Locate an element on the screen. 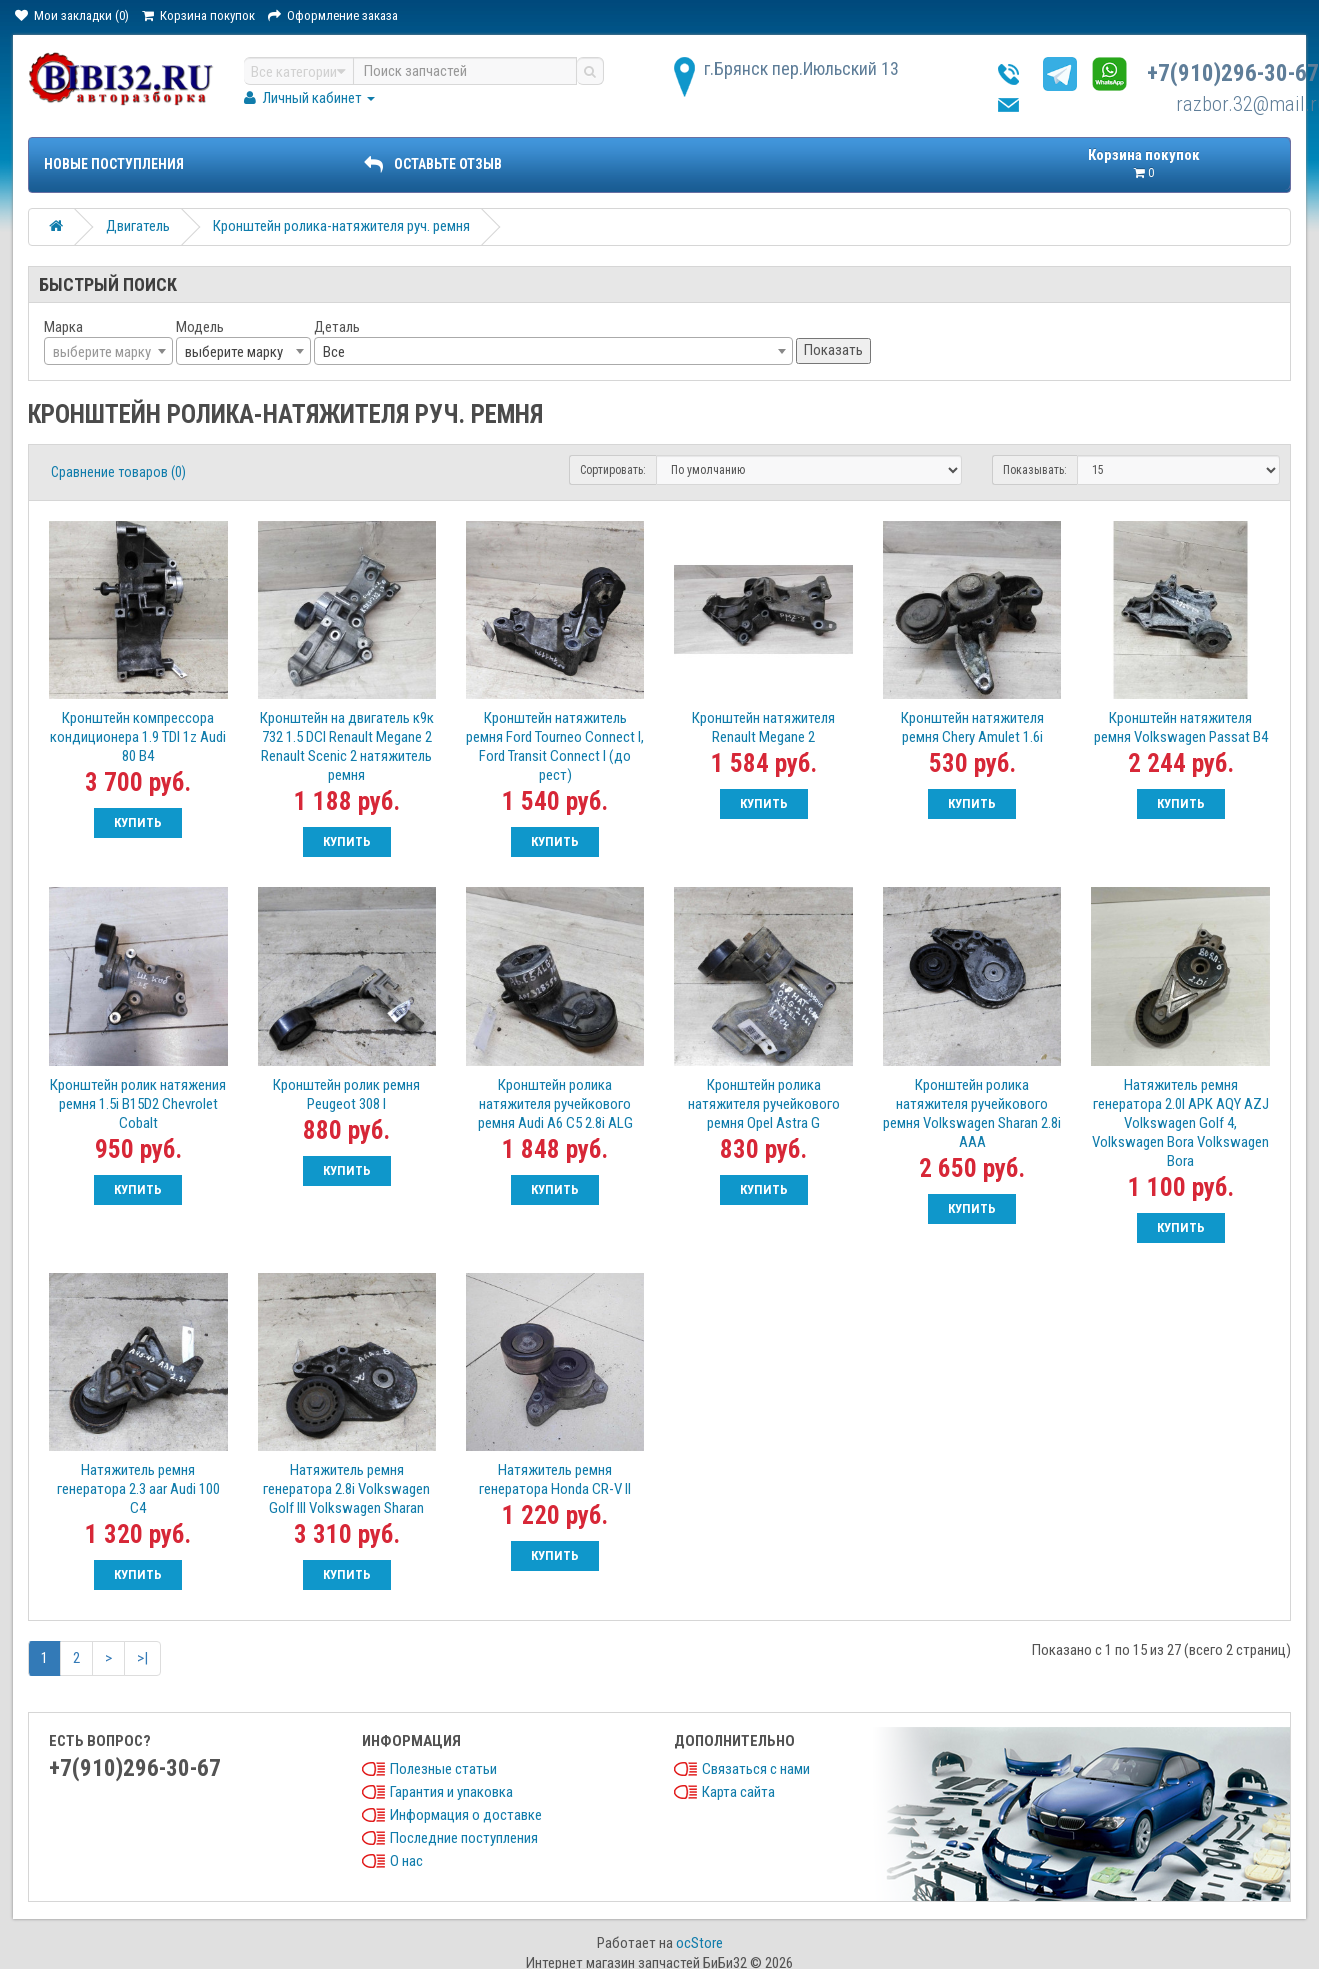 The height and width of the screenshot is (1969, 1319). Кронштейн натяжителя ремня Volkswagen Passat B4 is located at coordinates (1181, 727).